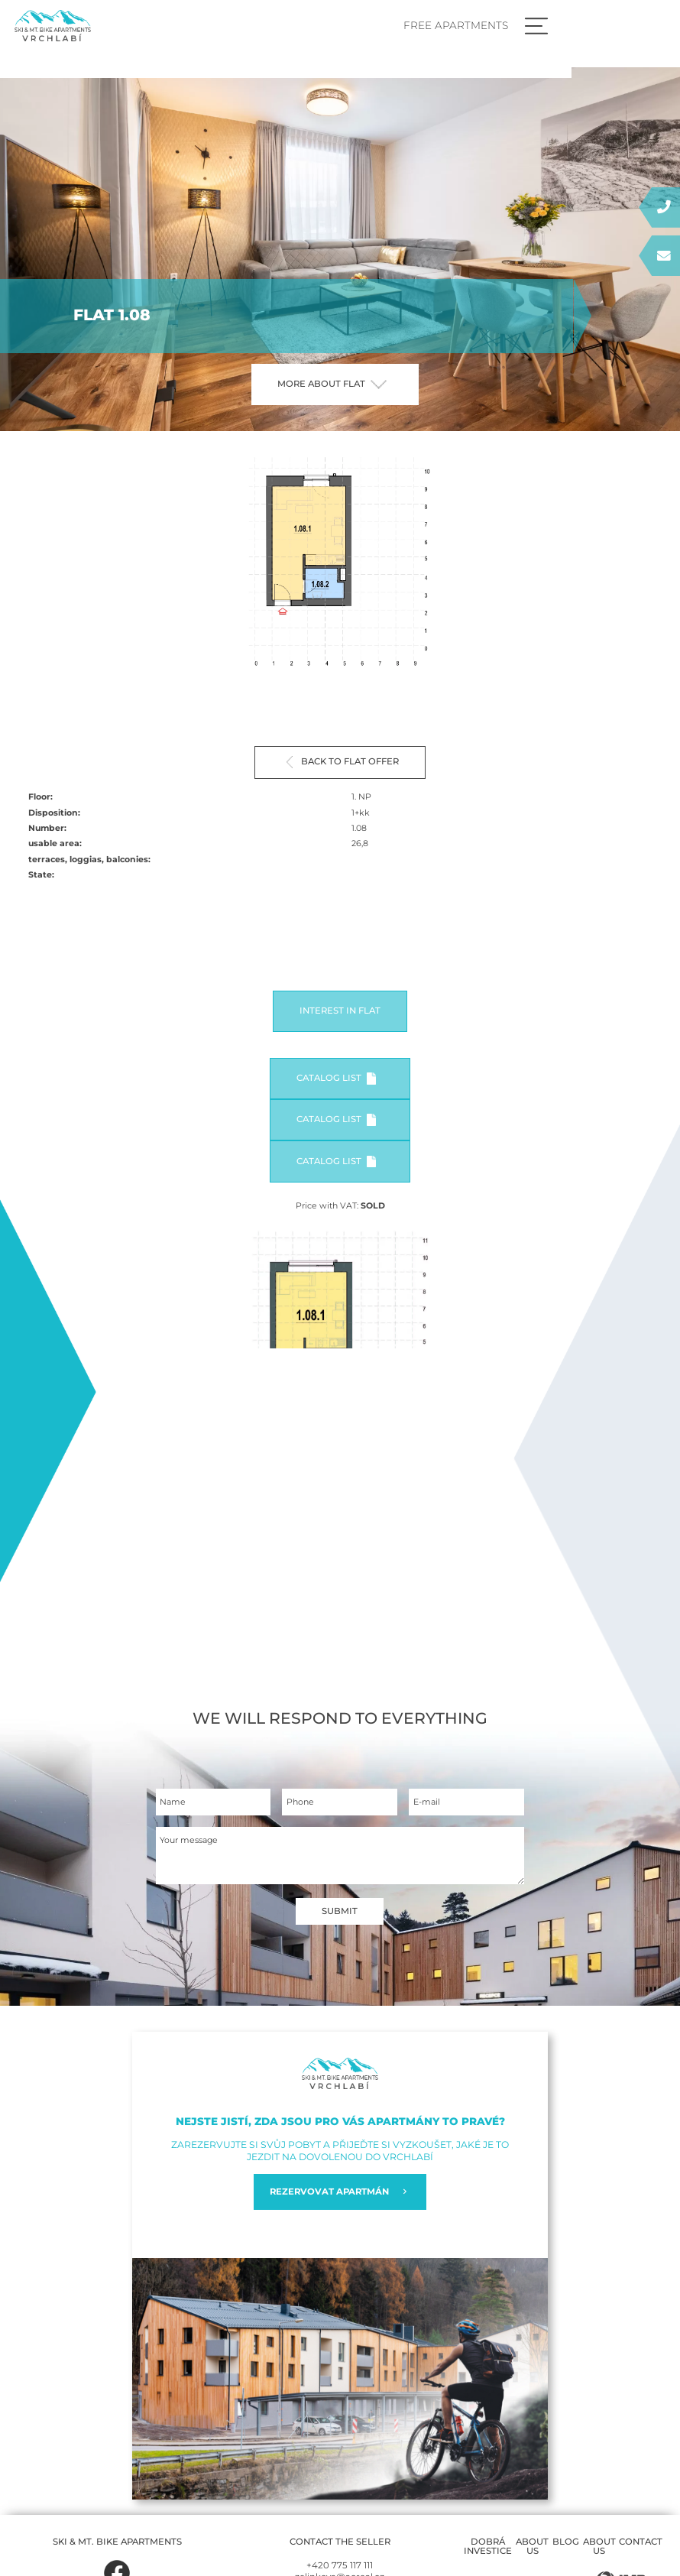 This screenshot has width=680, height=2576. What do you see at coordinates (189, 1841) in the screenshot?
I see `Your message` at bounding box center [189, 1841].